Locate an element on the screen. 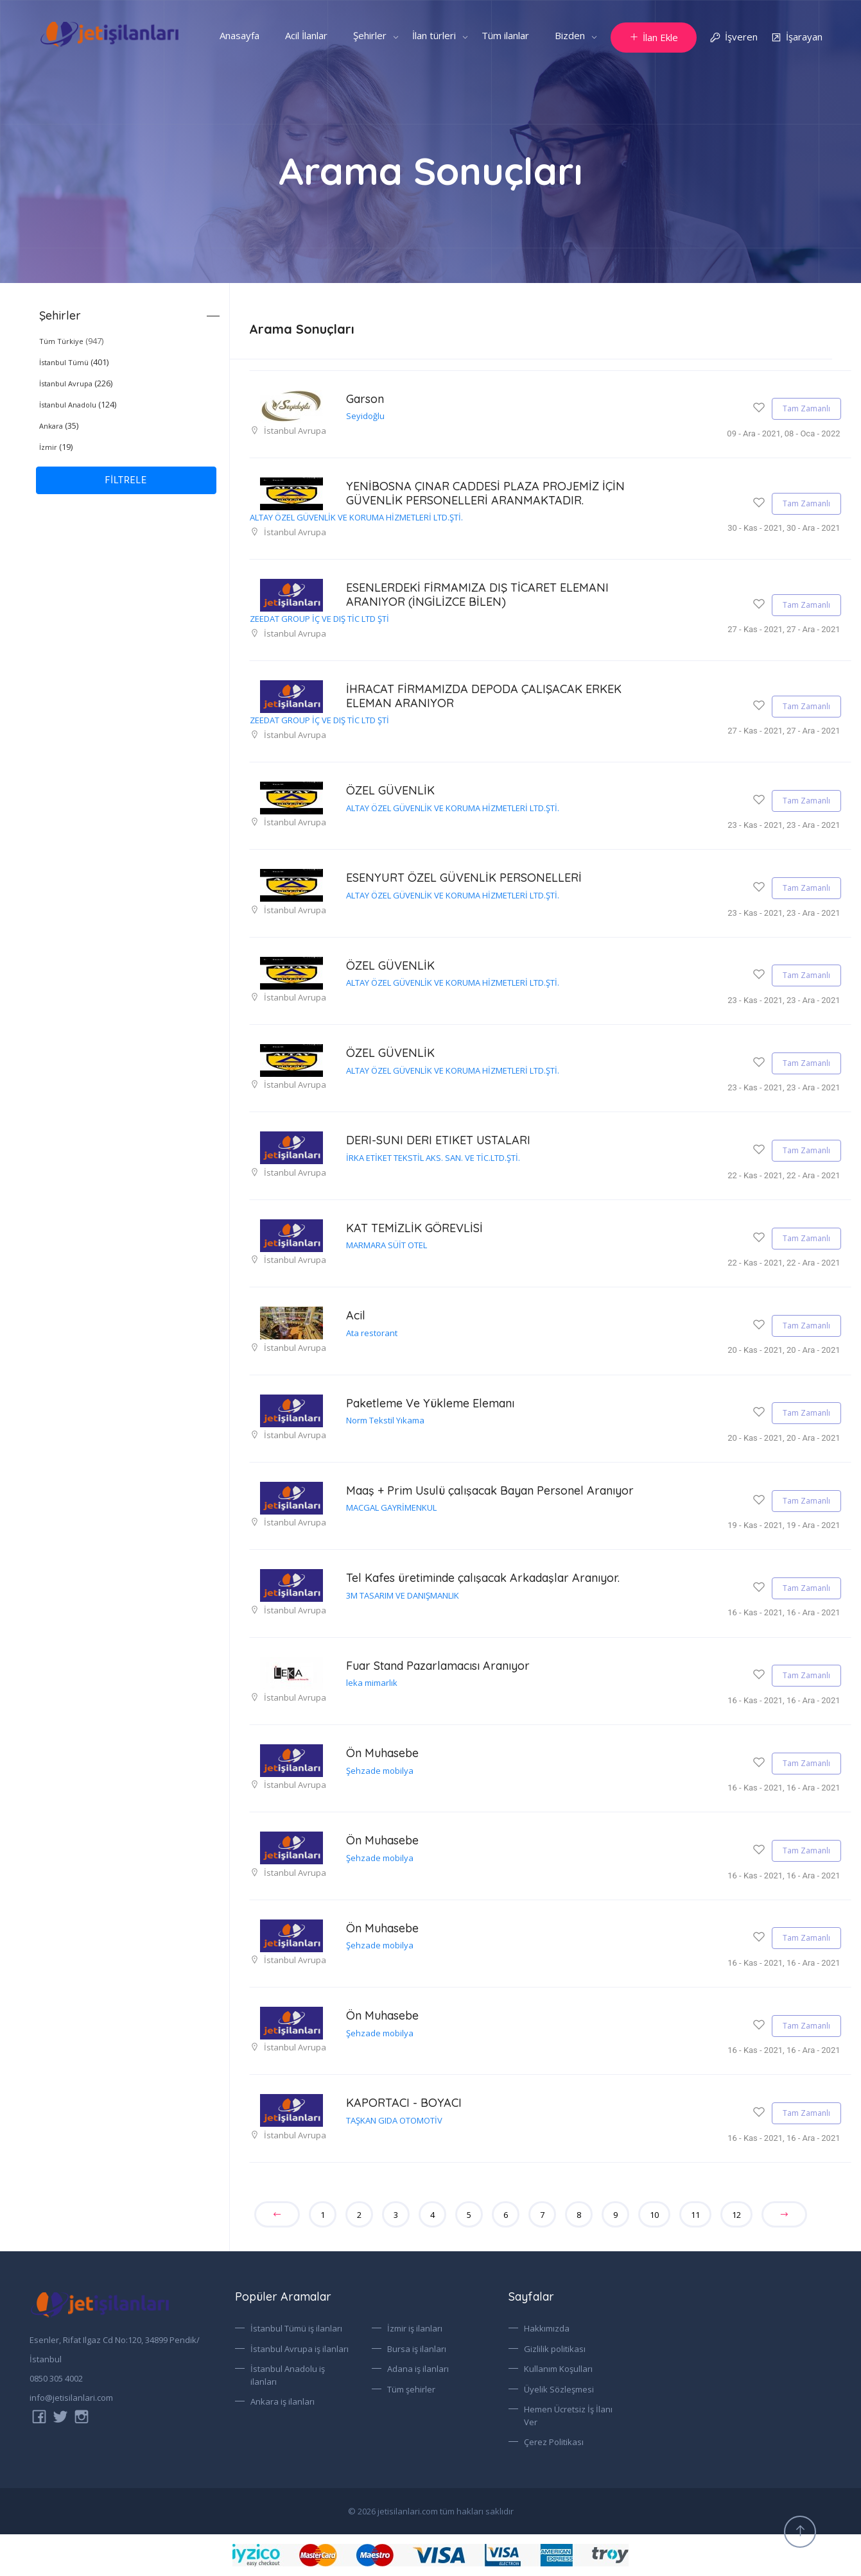 The height and width of the screenshot is (2576, 861). Hakkımızda is located at coordinates (547, 2328).